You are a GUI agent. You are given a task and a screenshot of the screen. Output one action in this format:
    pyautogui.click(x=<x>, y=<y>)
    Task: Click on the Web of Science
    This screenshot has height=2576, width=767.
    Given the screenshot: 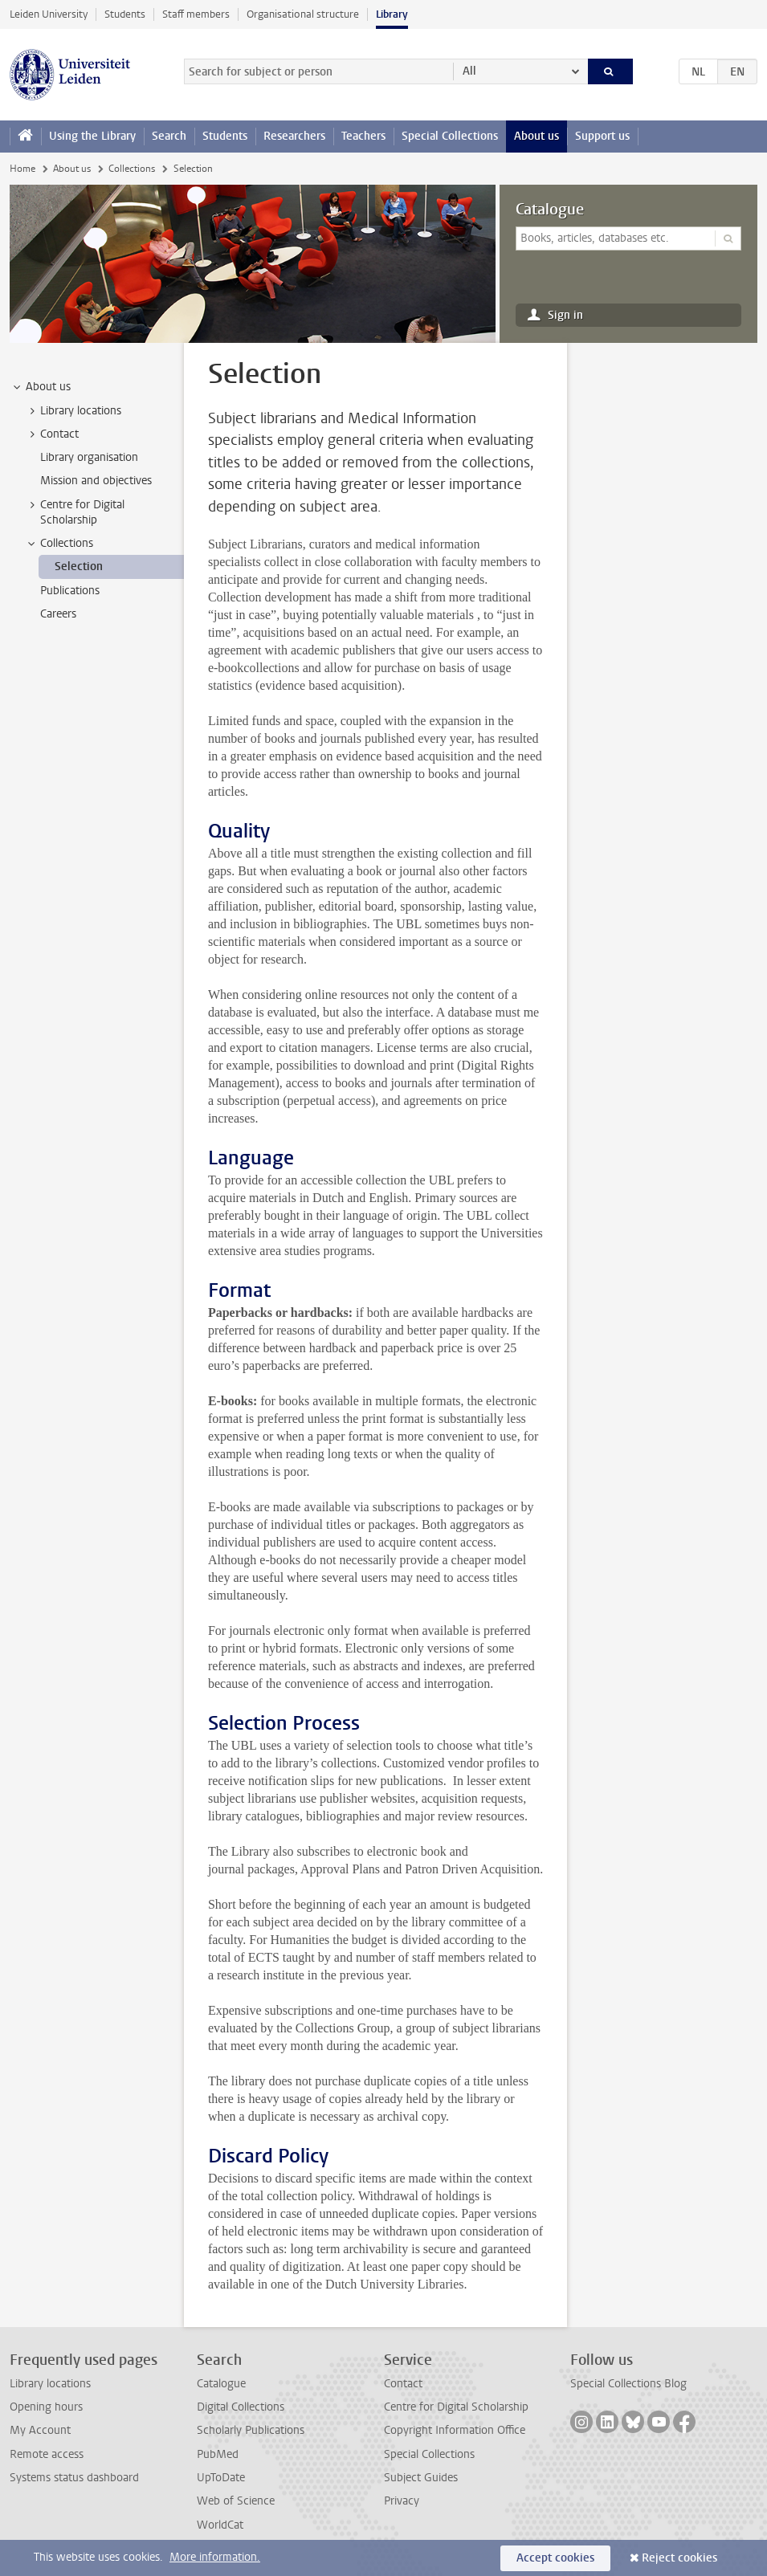 What is the action you would take?
    pyautogui.click(x=236, y=2501)
    